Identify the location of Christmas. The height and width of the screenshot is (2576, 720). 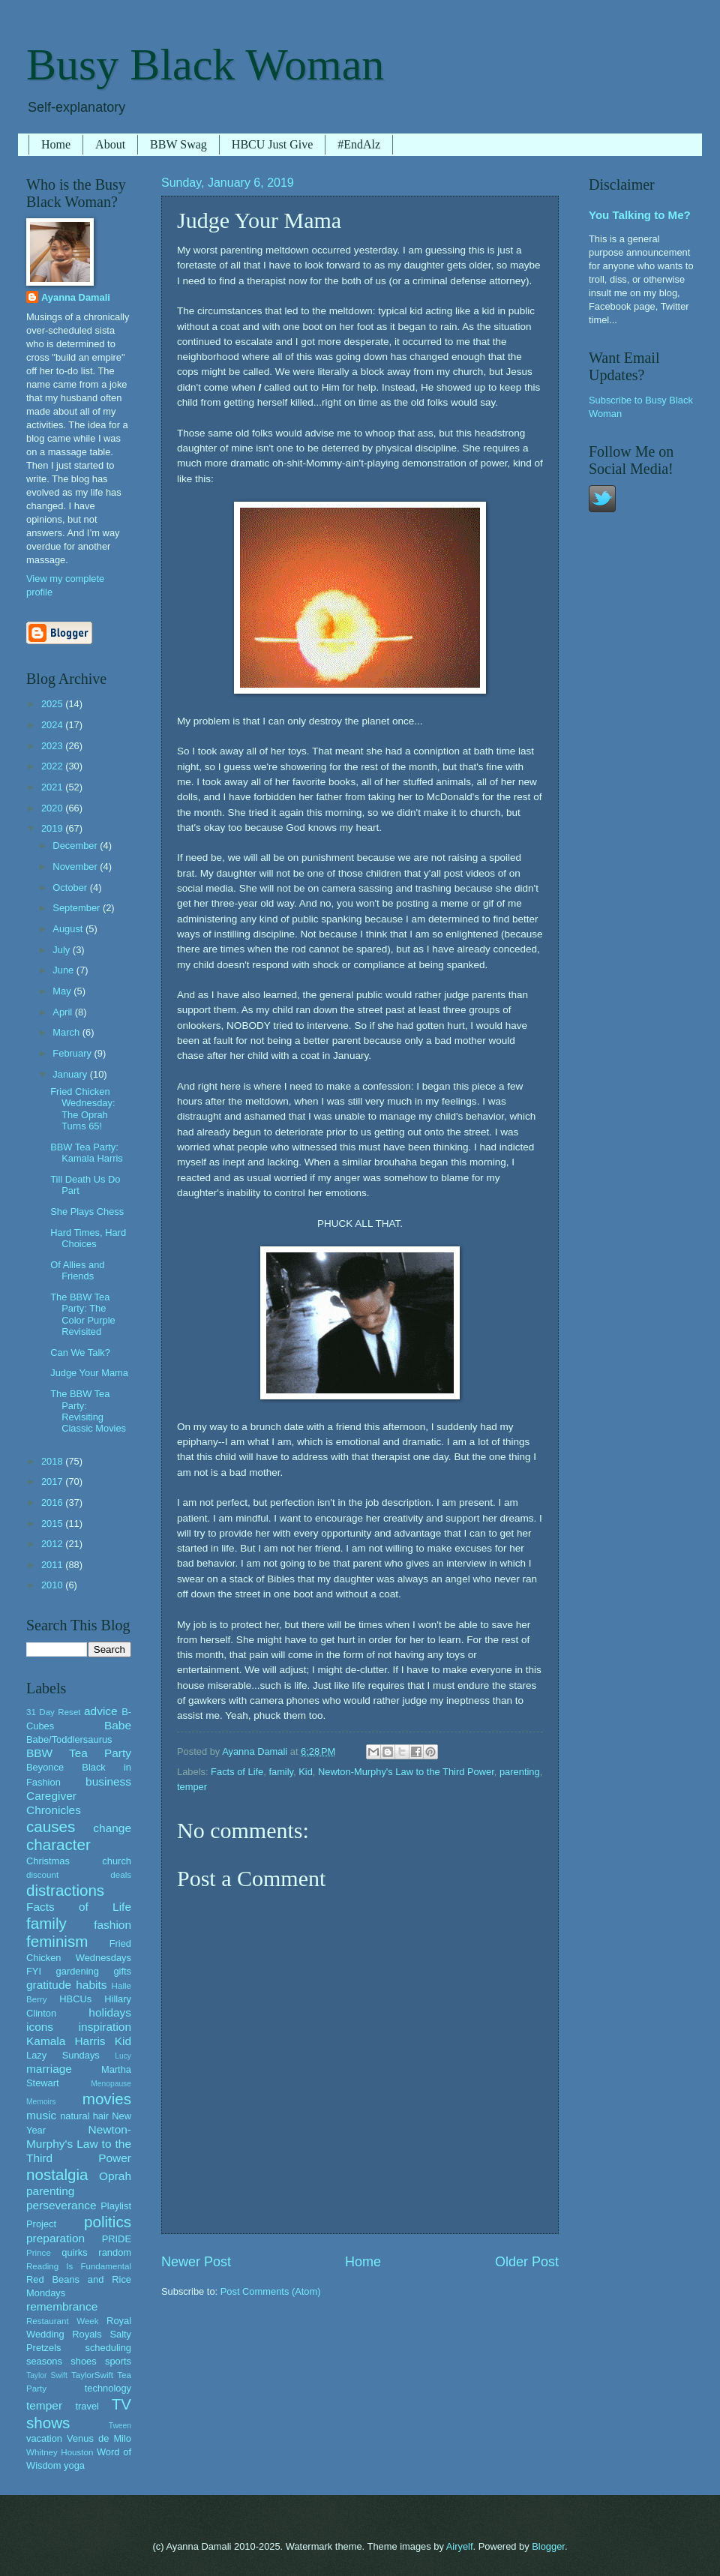
(48, 1861).